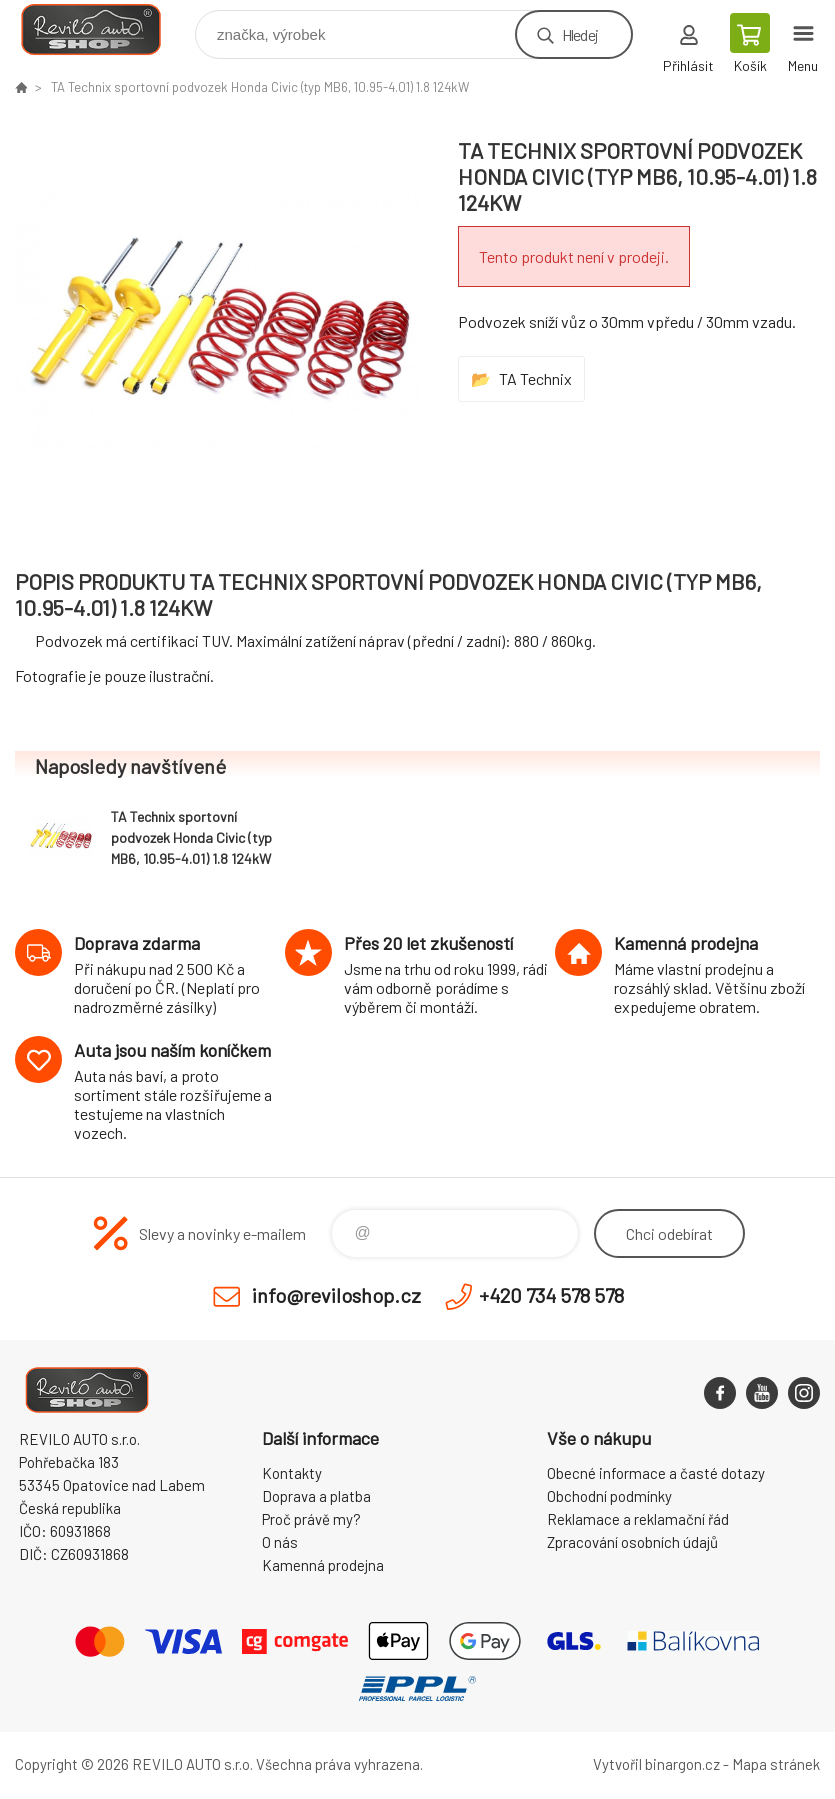 The height and width of the screenshot is (1799, 835). Describe the element at coordinates (776, 1764) in the screenshot. I see `Mapa stránek` at that location.